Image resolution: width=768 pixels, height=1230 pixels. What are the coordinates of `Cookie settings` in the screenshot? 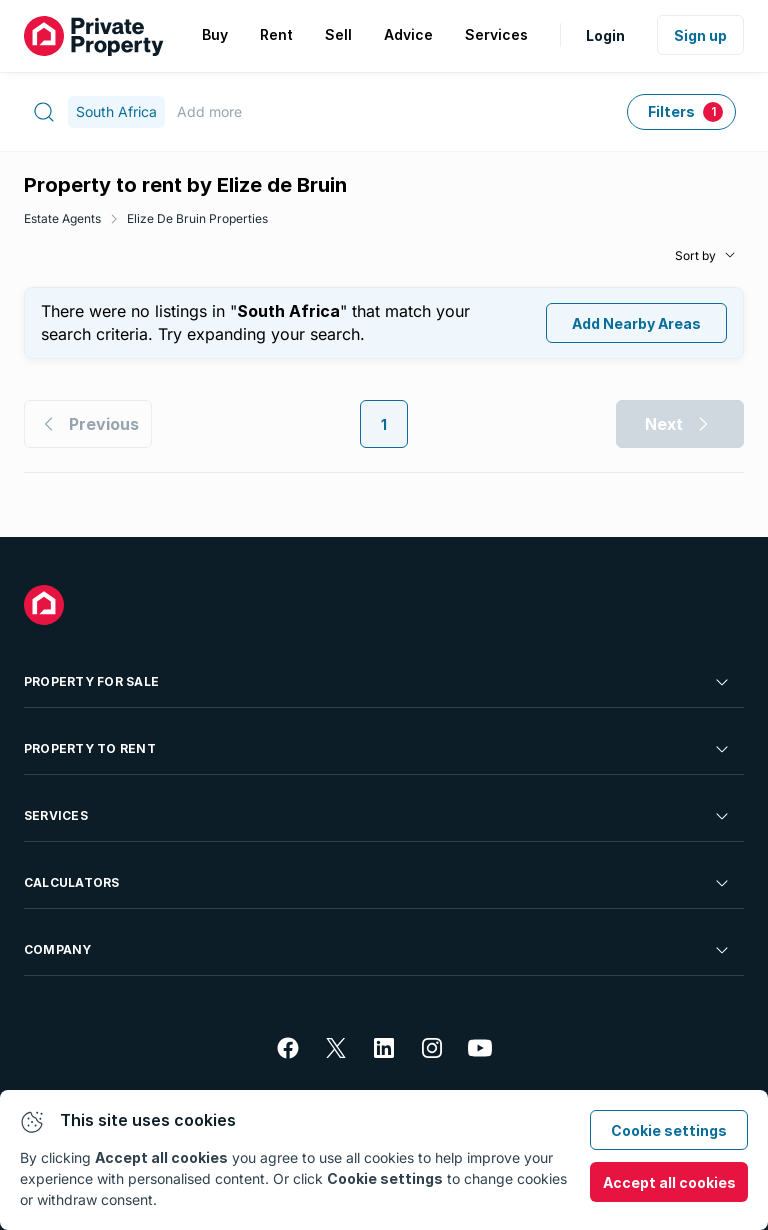 It's located at (669, 1130).